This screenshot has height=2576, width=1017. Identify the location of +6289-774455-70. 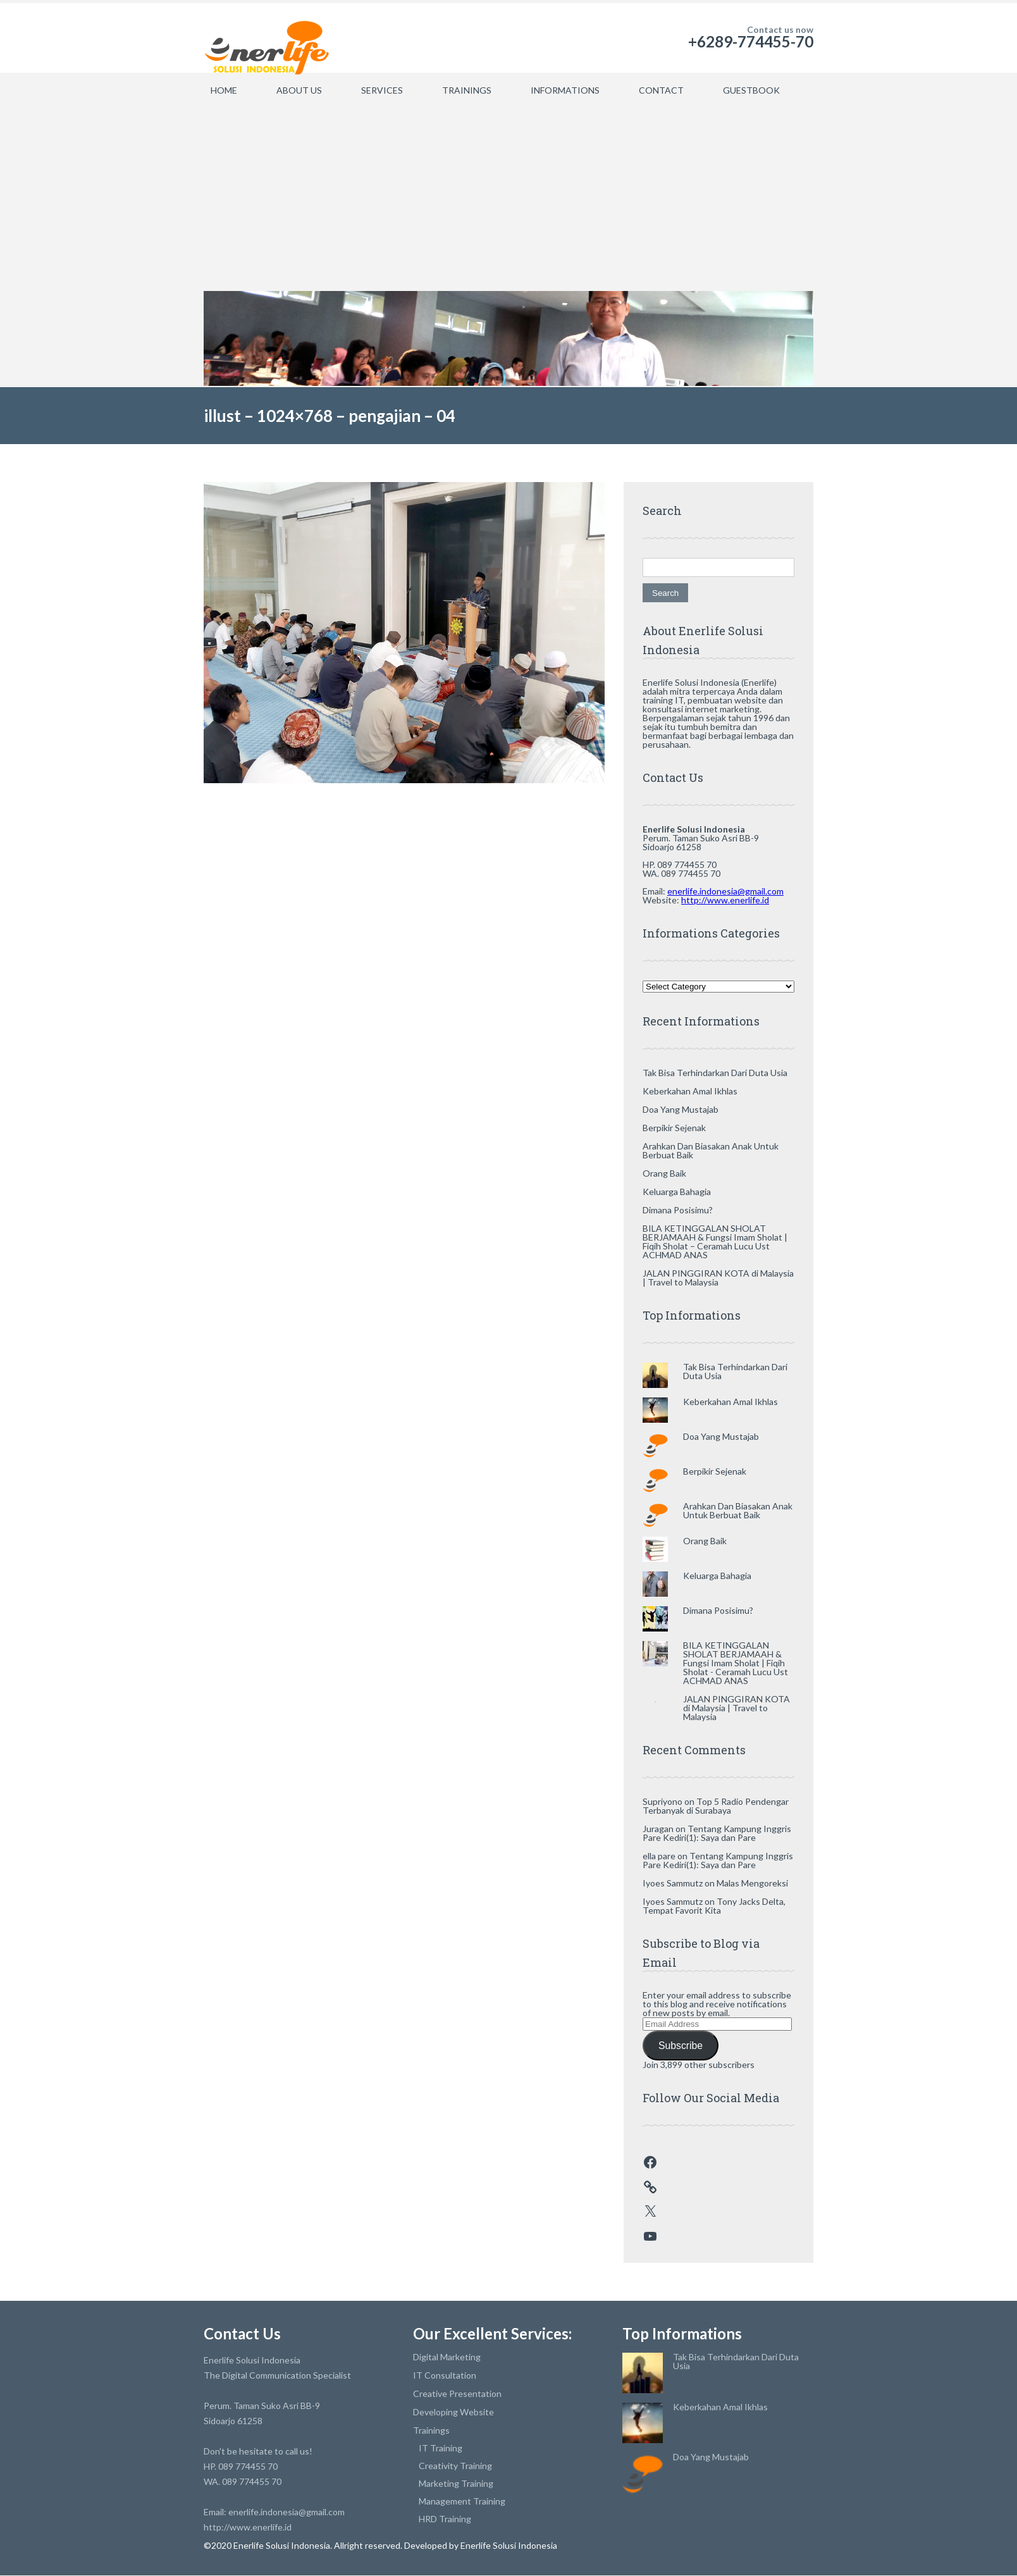
(750, 41).